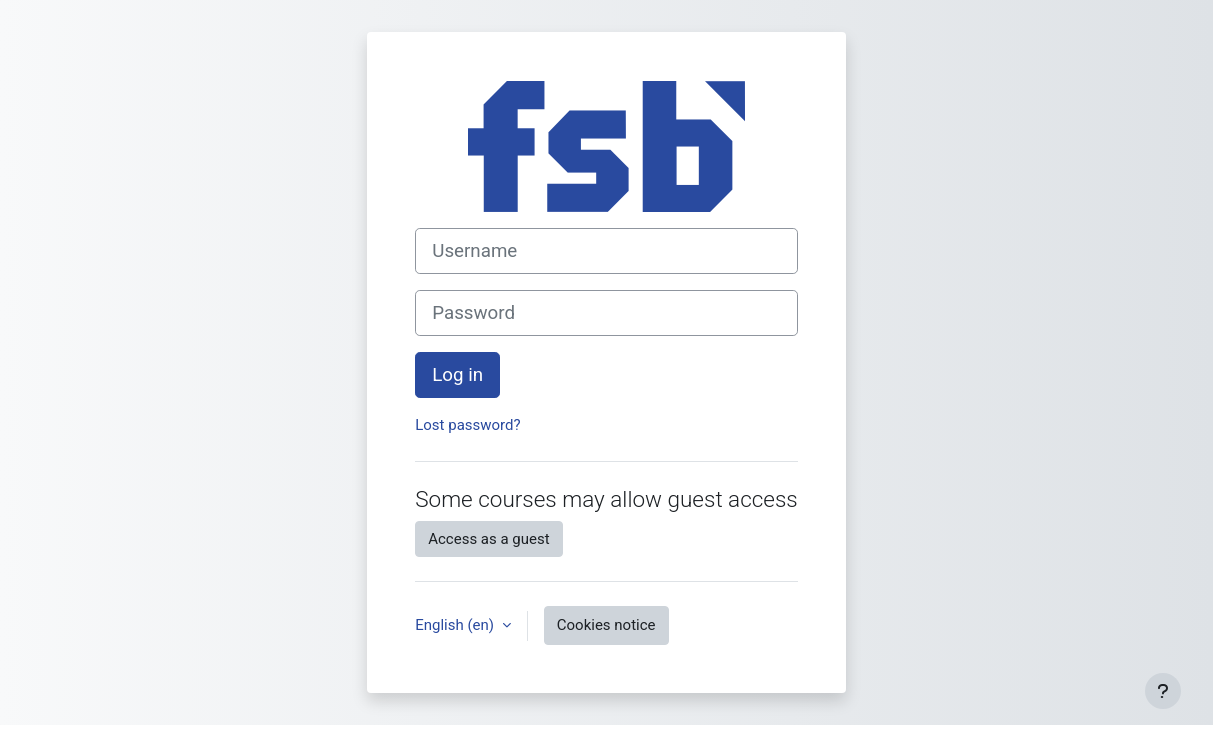  Describe the element at coordinates (467, 425) in the screenshot. I see `Lost password?` at that location.